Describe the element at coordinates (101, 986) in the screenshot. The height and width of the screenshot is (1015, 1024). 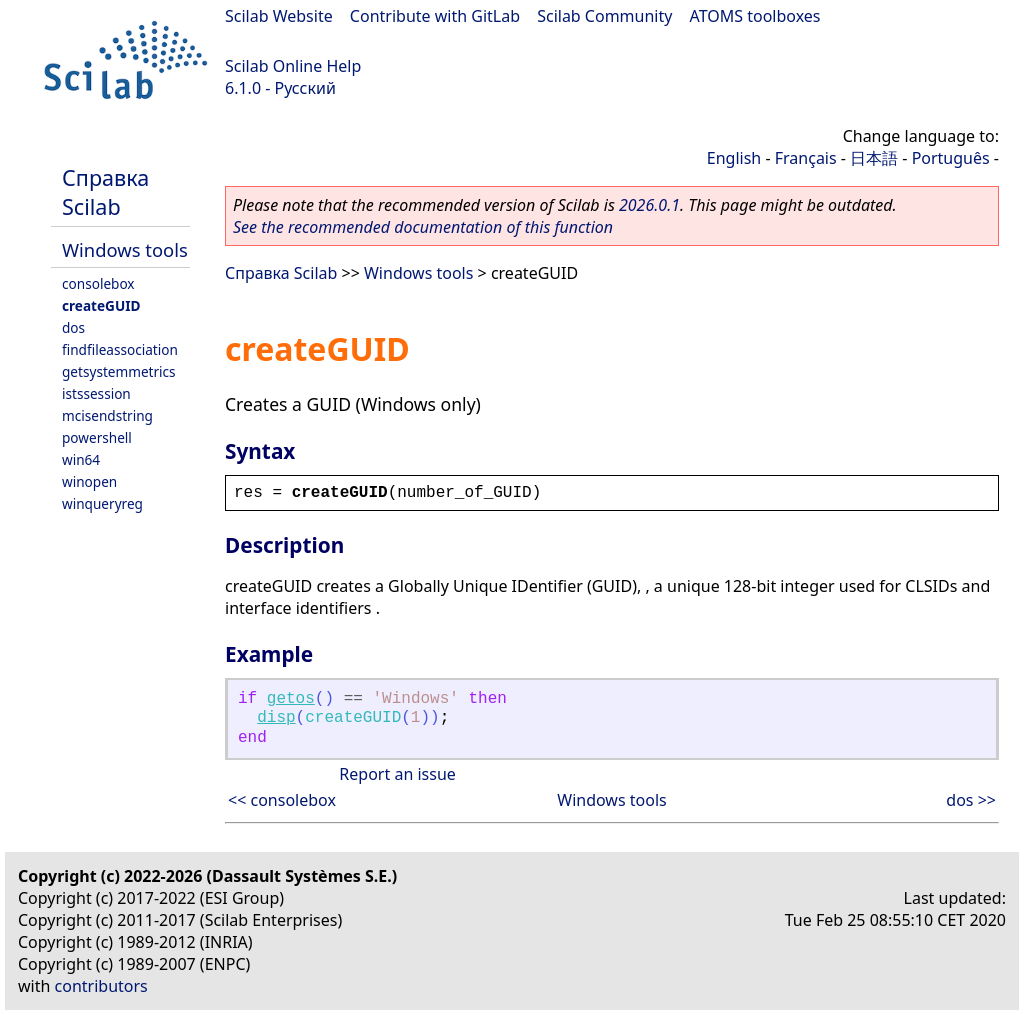
I see `contributors` at that location.